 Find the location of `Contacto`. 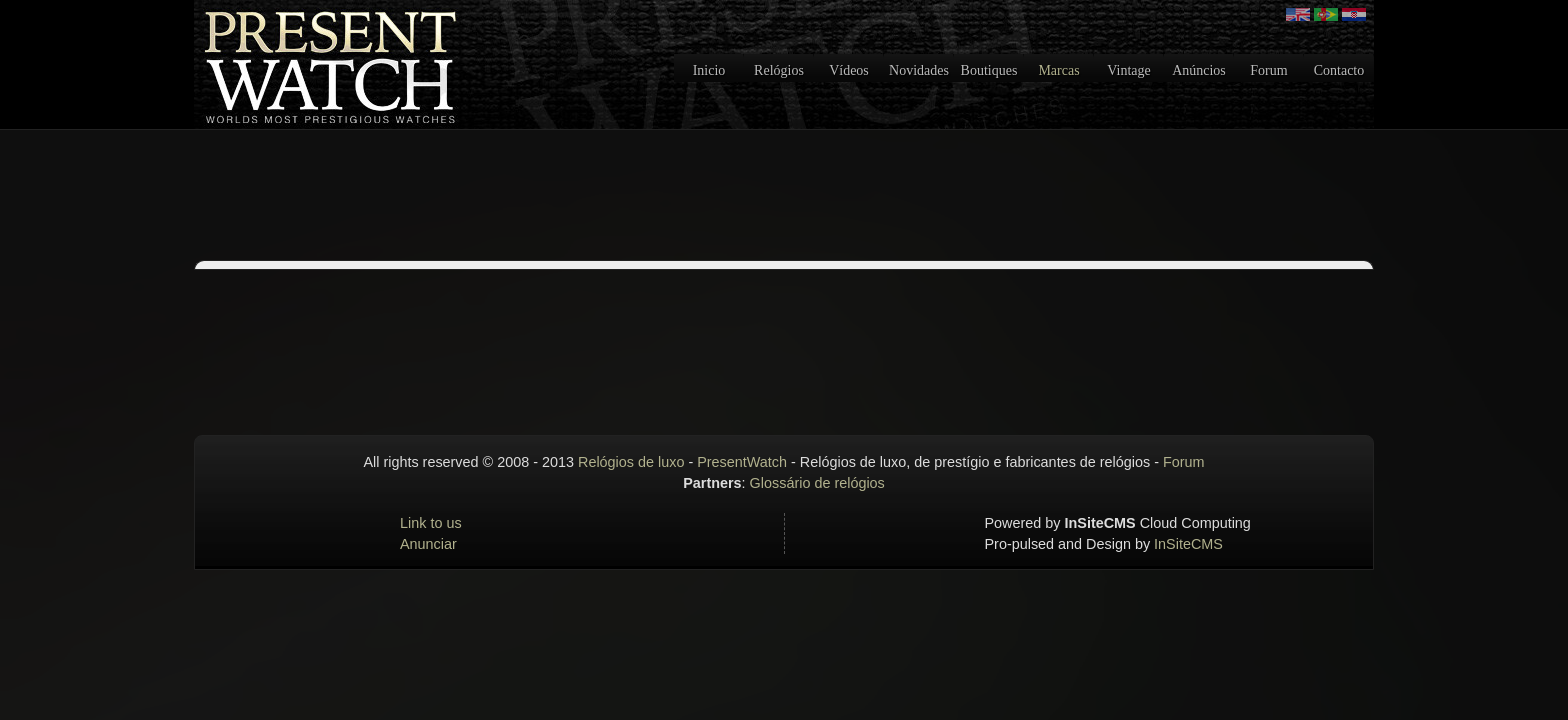

Contacto is located at coordinates (1339, 70).